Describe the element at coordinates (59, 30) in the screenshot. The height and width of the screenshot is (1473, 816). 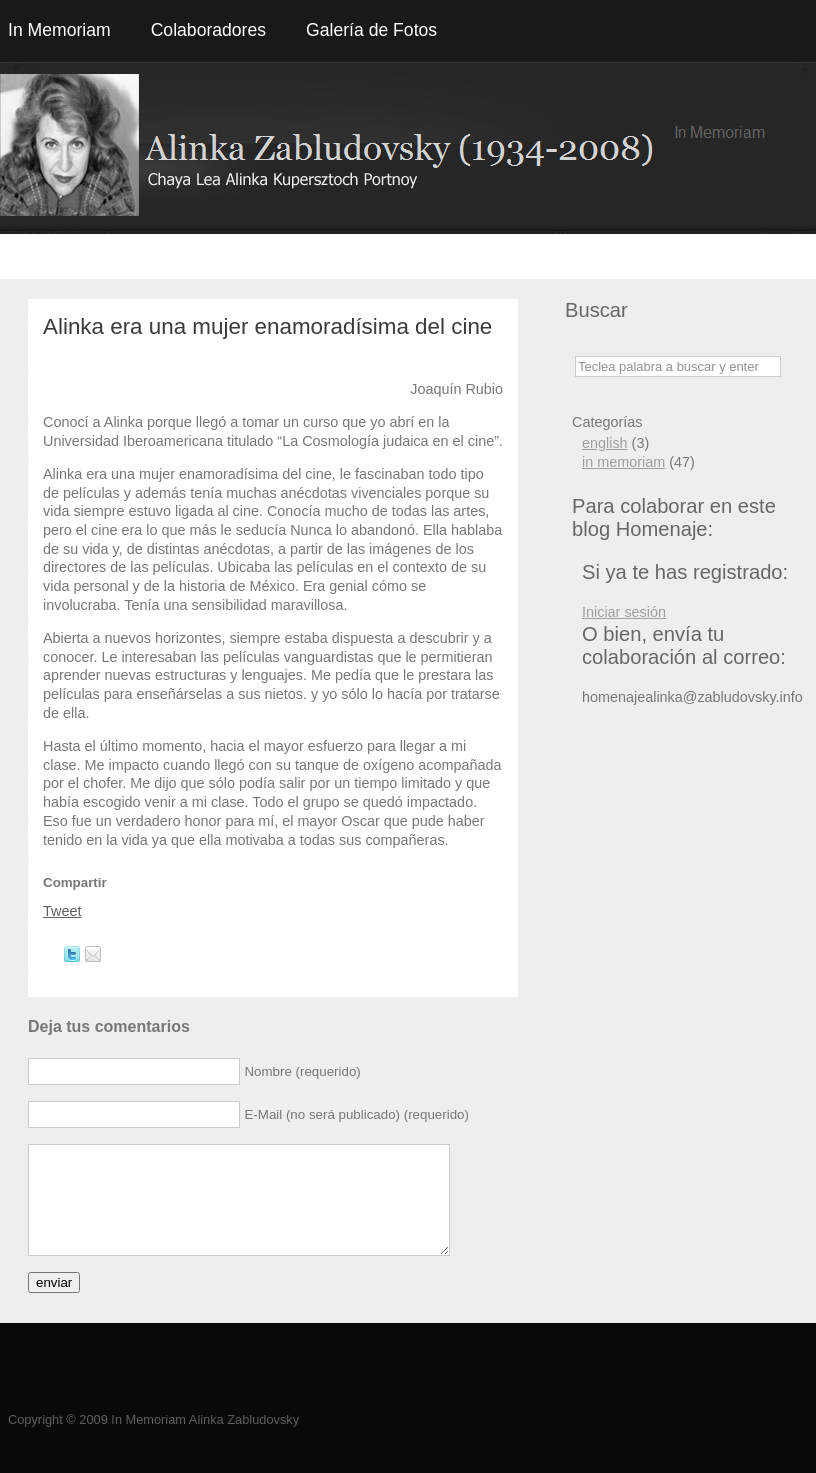
I see `In Memoriam` at that location.